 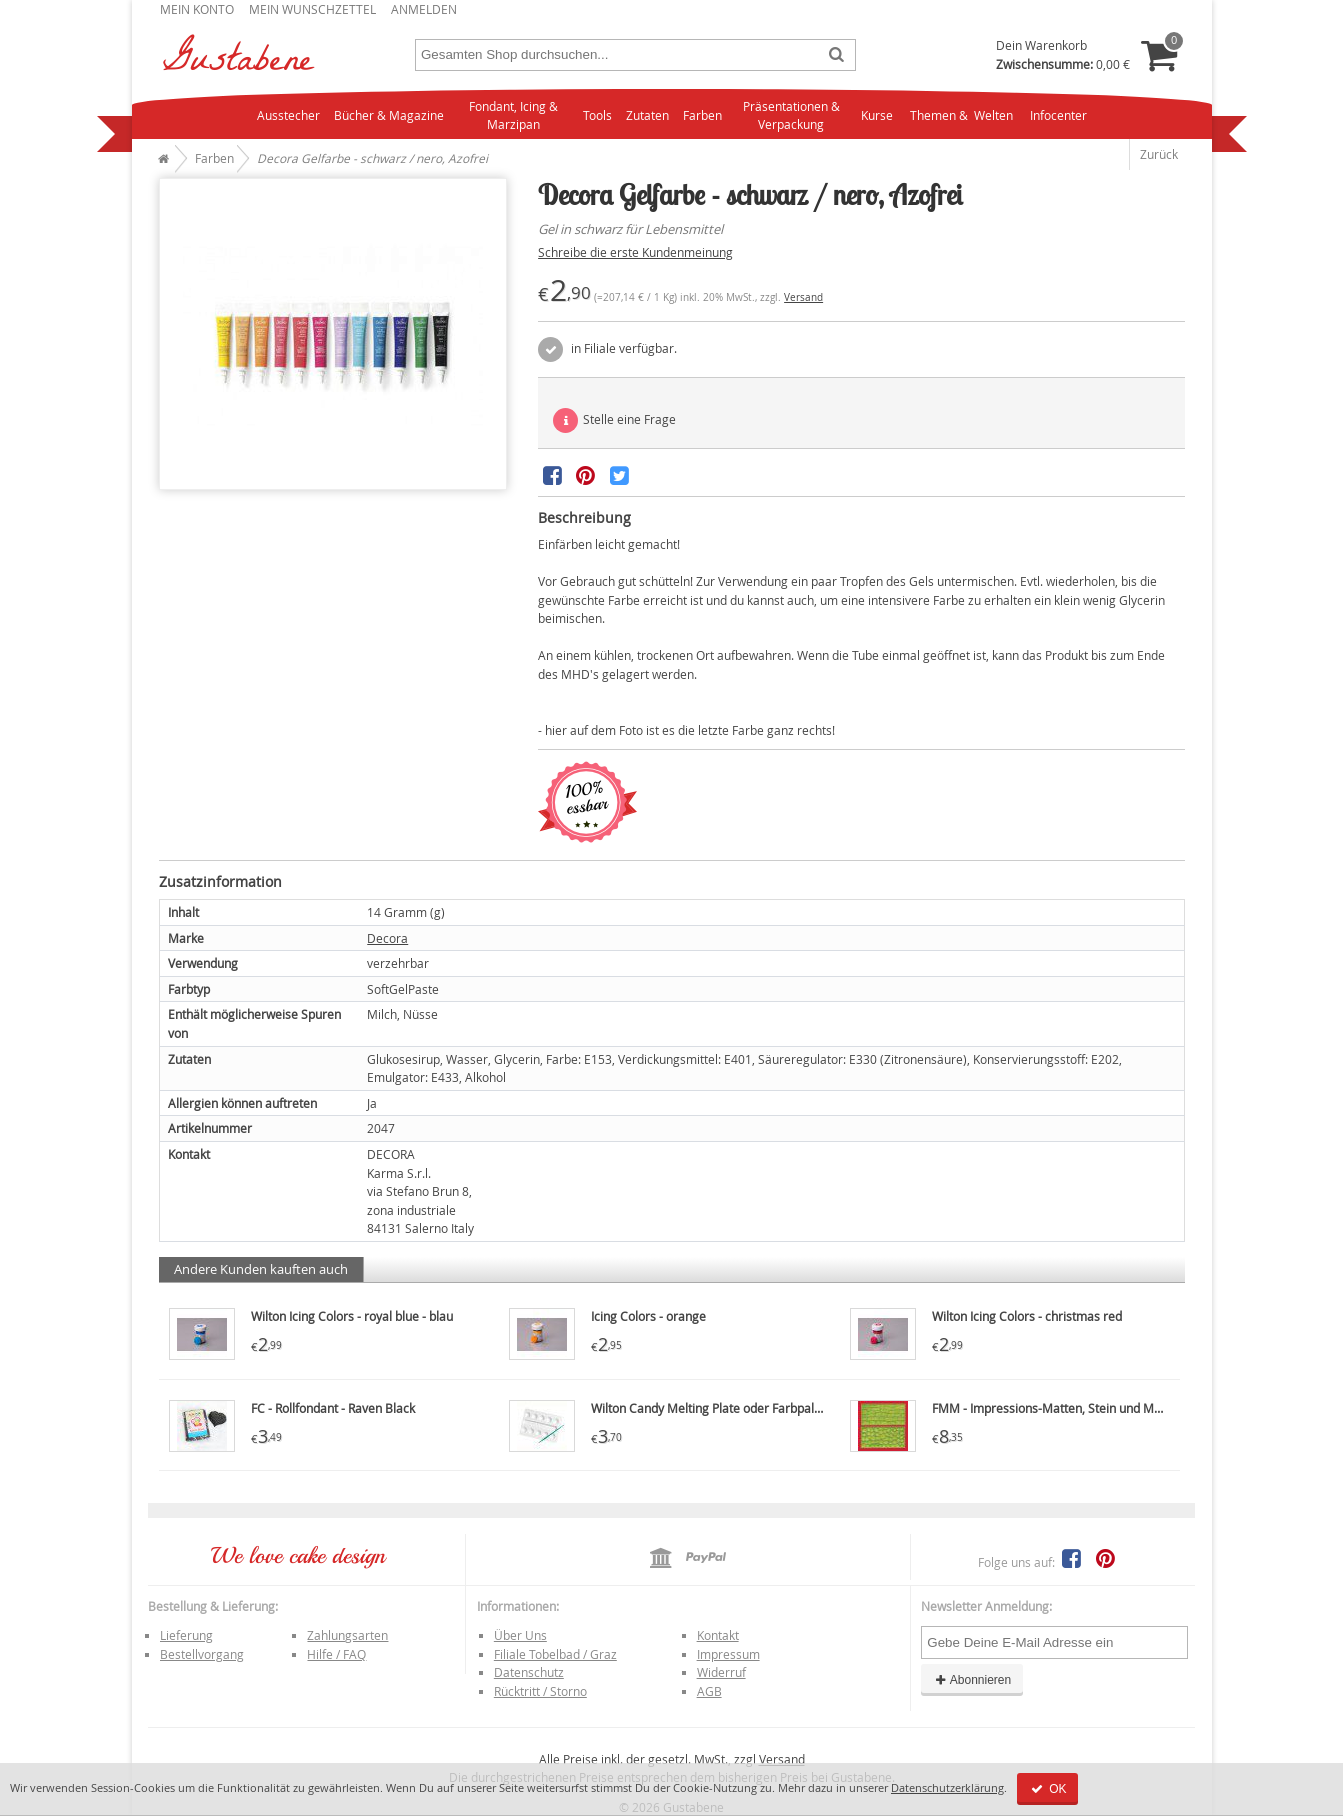 What do you see at coordinates (647, 115) in the screenshot?
I see `Zutaten` at bounding box center [647, 115].